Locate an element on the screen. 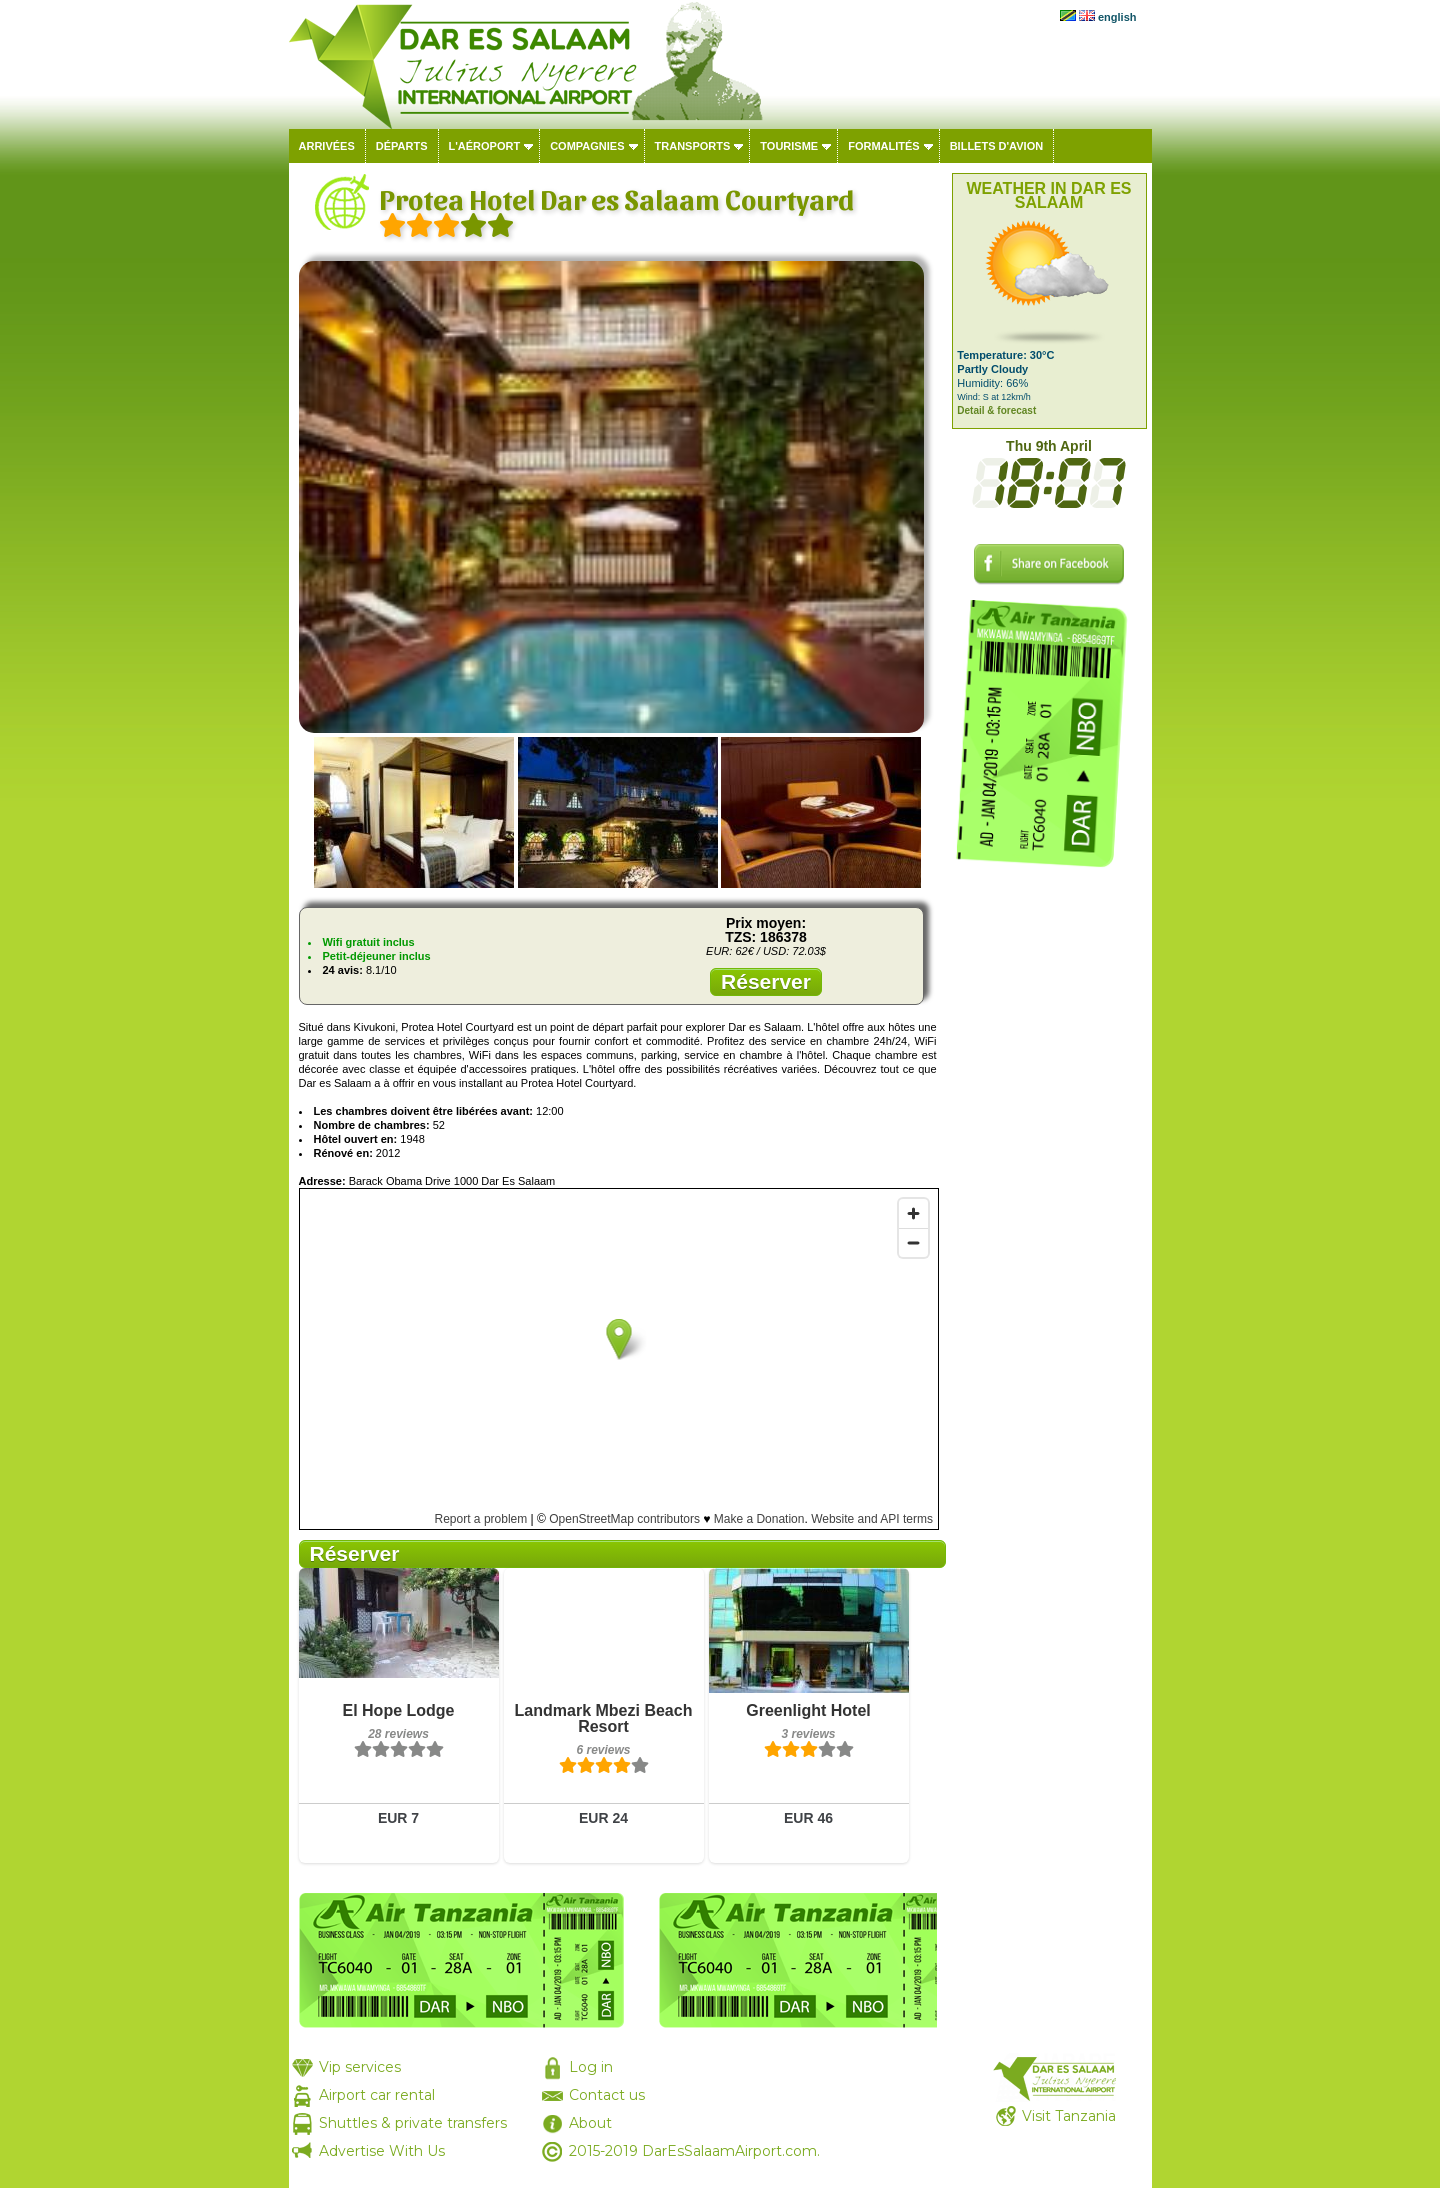 This screenshot has height=2188, width=1440. Transports is located at coordinates (693, 146).